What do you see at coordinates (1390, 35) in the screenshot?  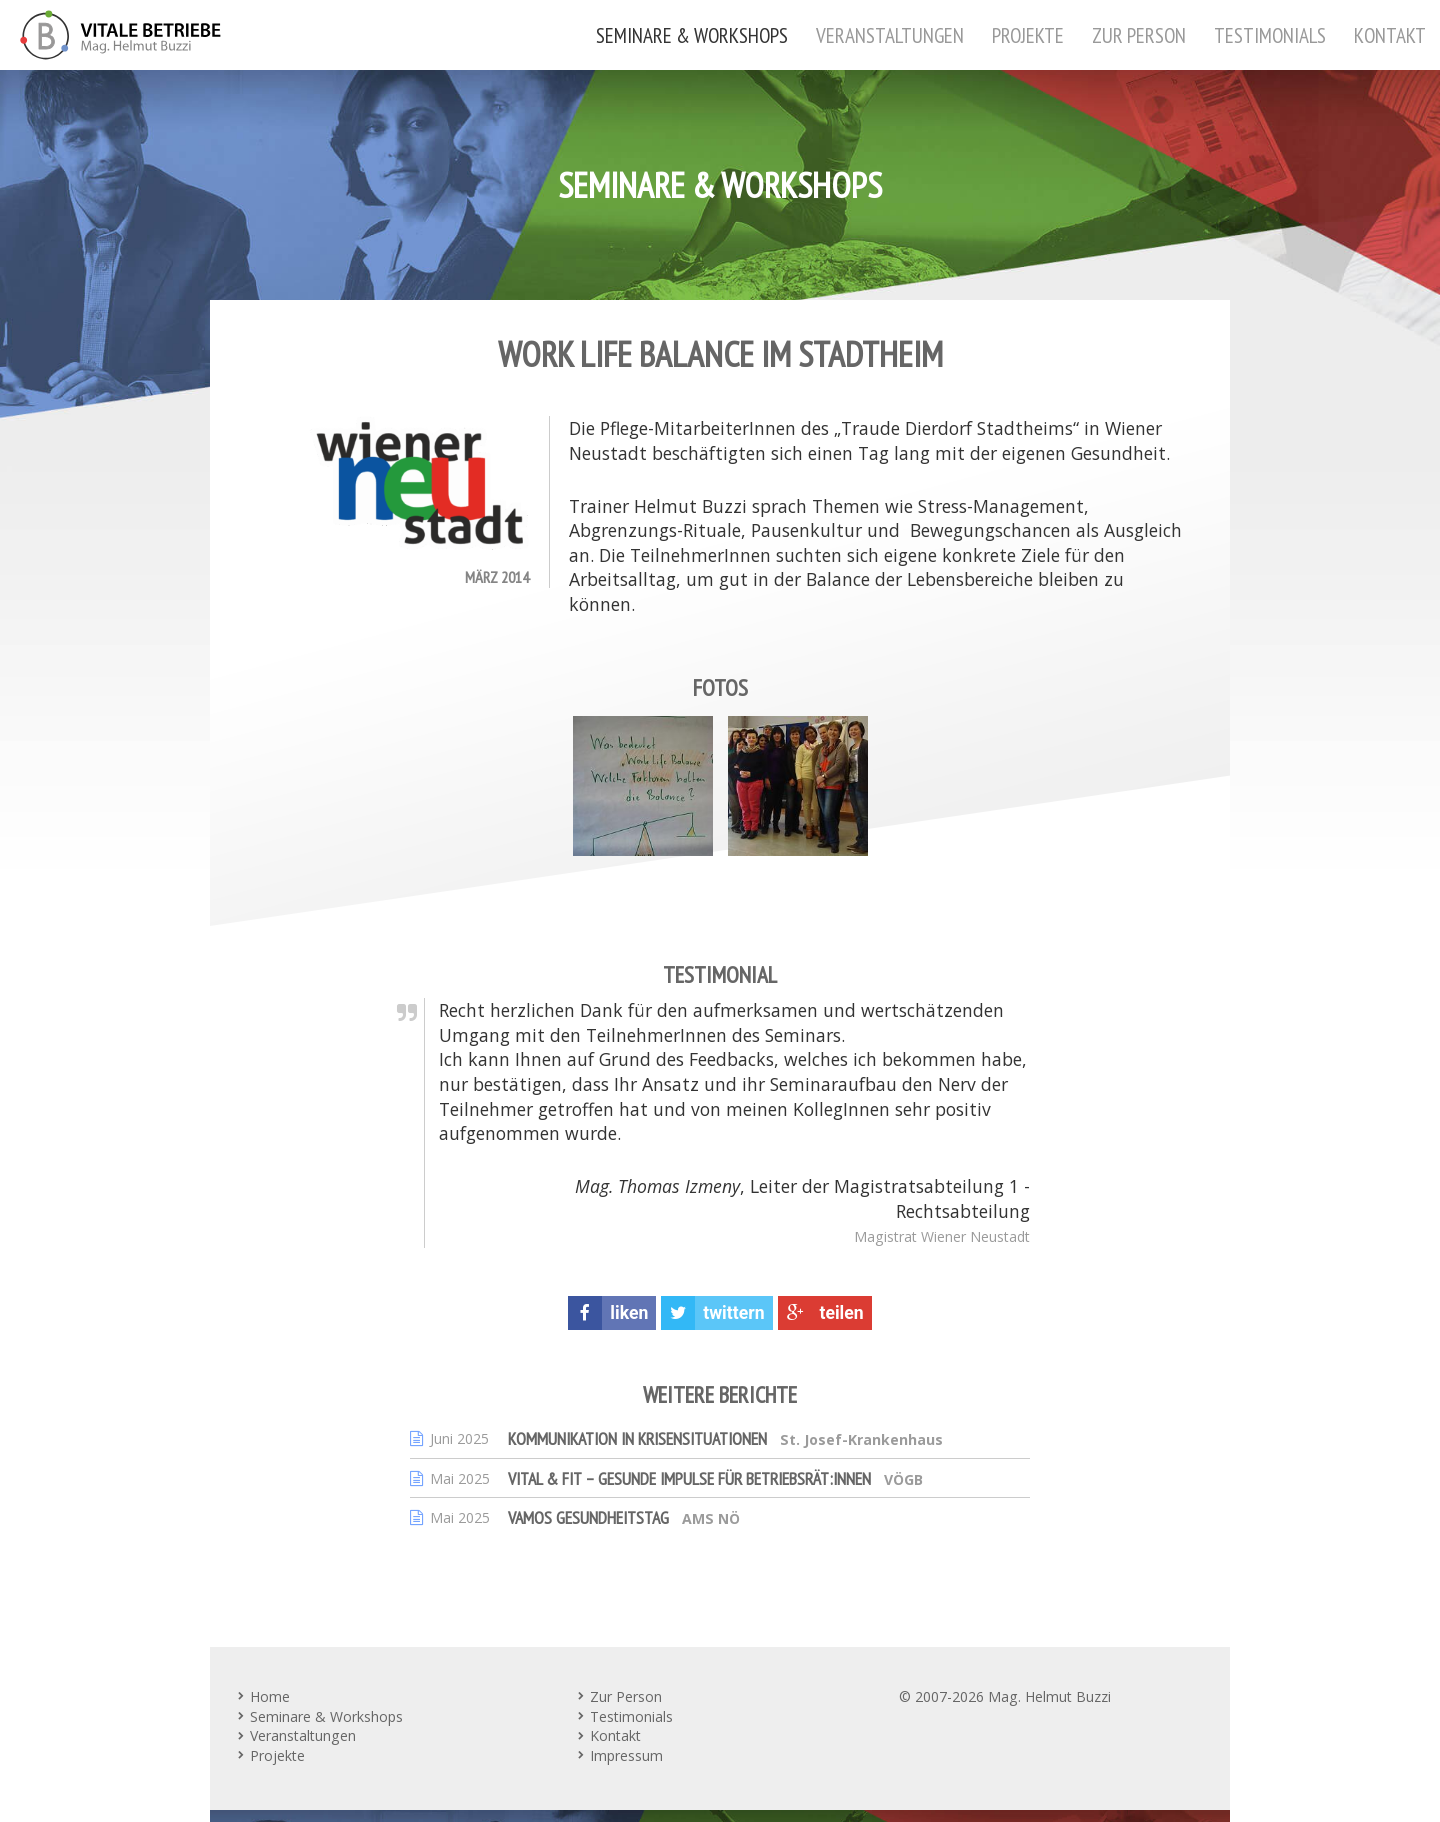 I see `Kontakt` at bounding box center [1390, 35].